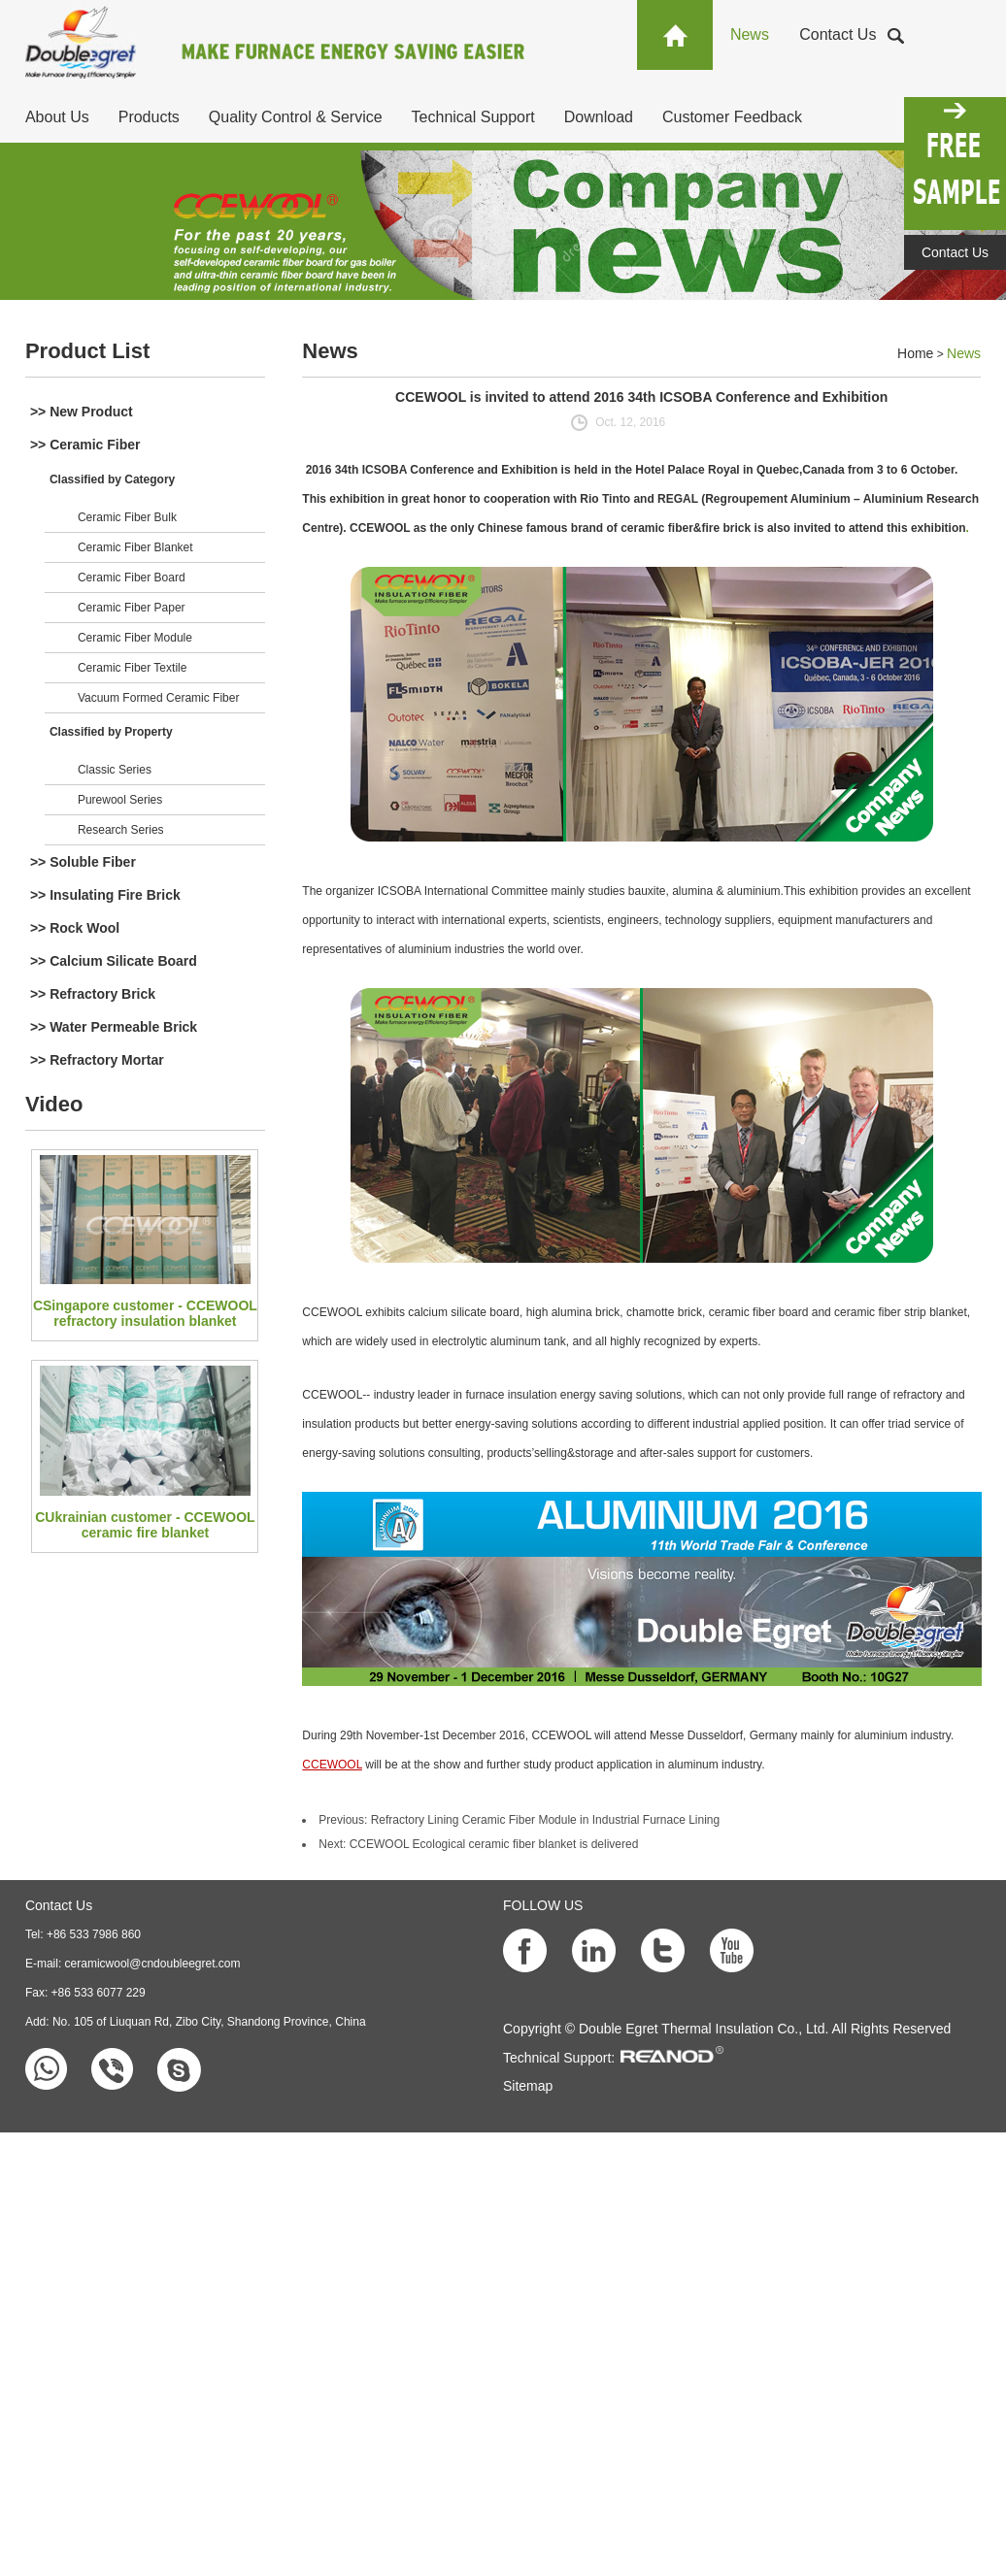  Describe the element at coordinates (127, 517) in the screenshot. I see `Ceramic Fiber Bulk` at that location.